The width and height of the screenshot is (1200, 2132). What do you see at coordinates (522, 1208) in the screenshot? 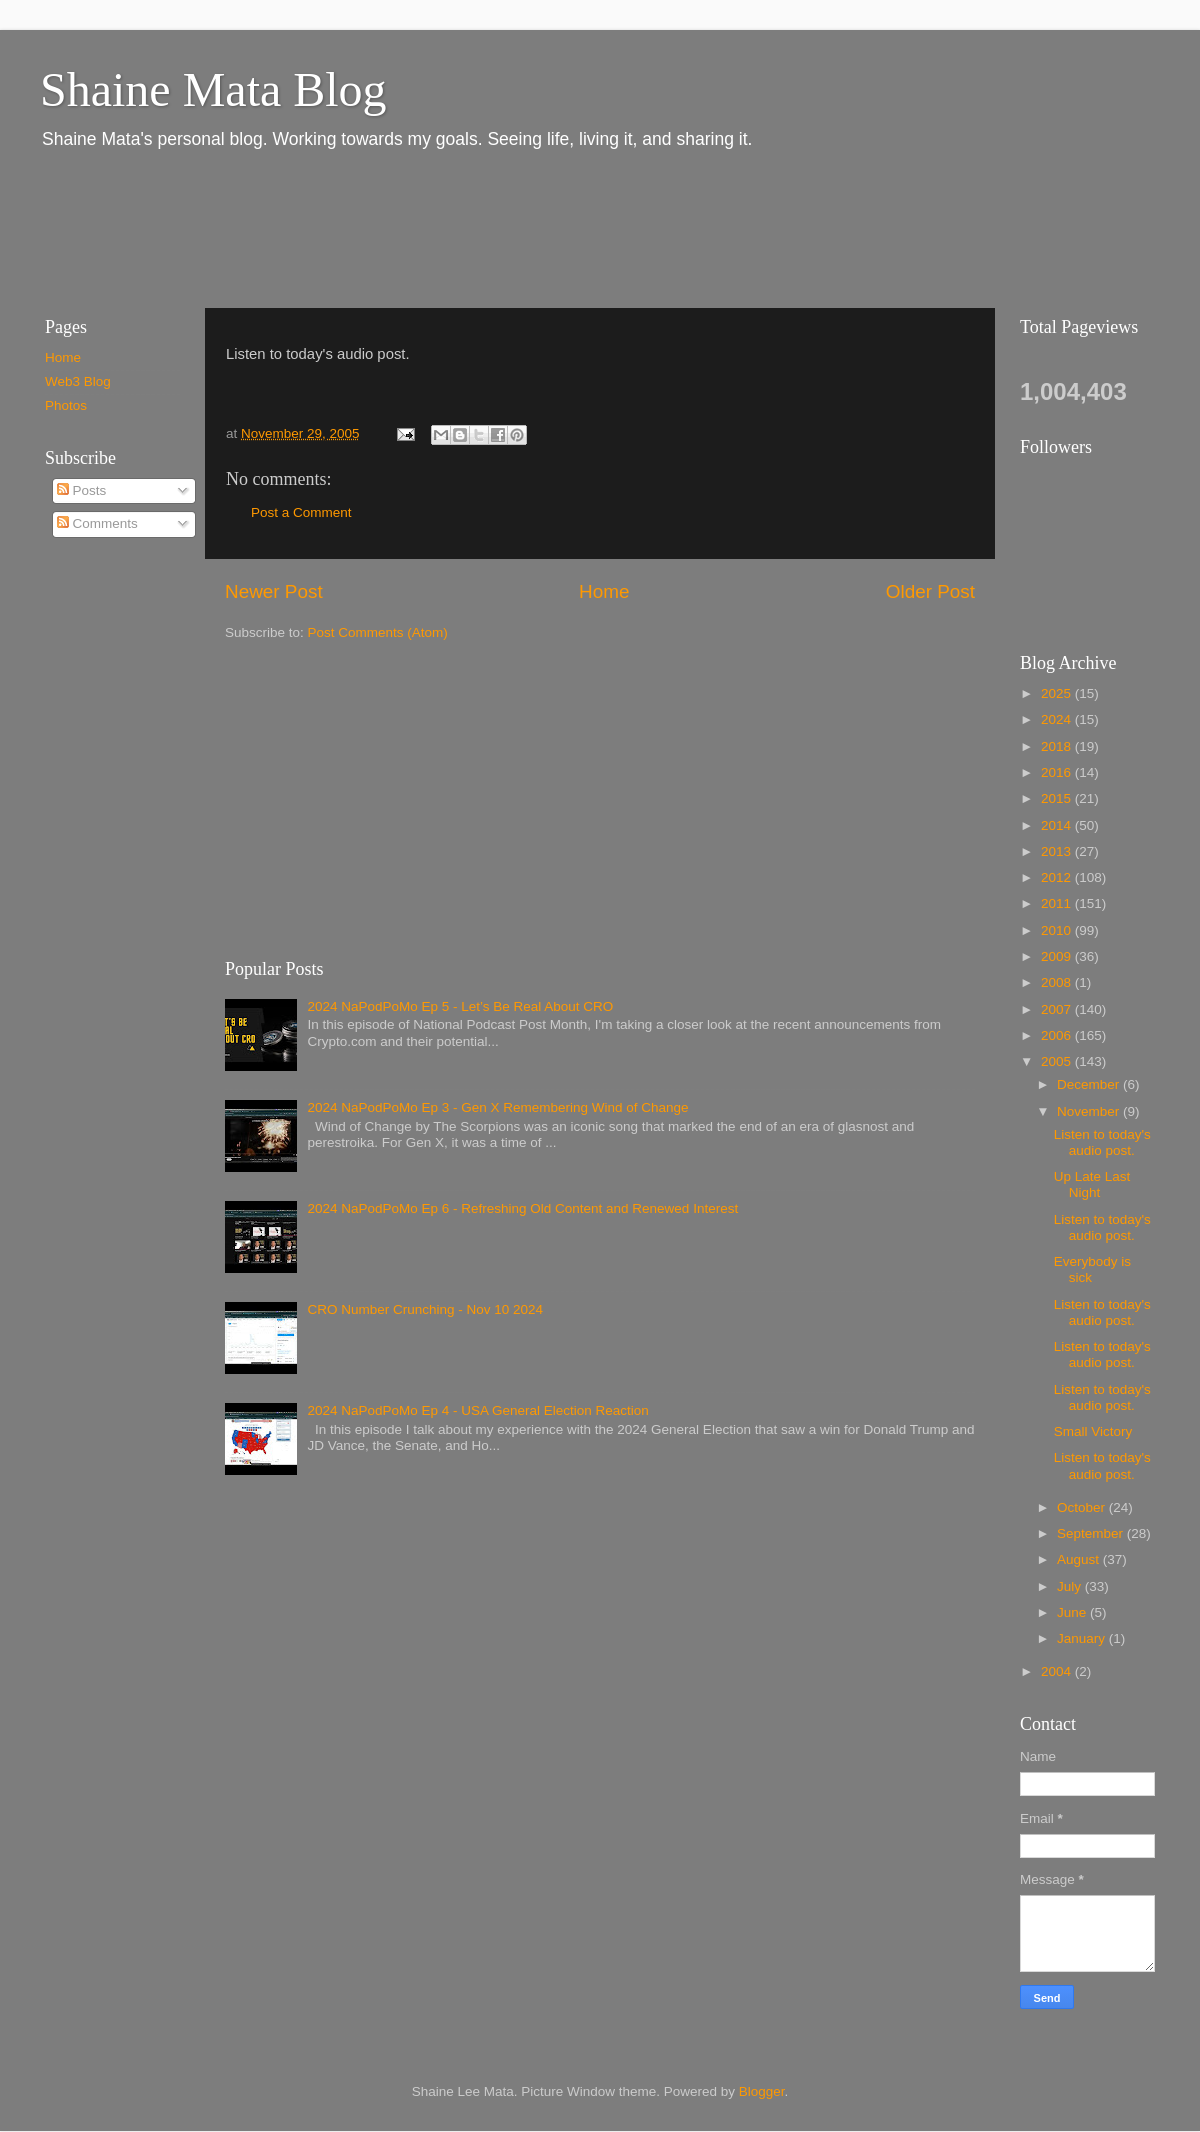
I see `2024 NaPodPoMo Ep 6 - Refreshing Old Content and Renewed Interest` at bounding box center [522, 1208].